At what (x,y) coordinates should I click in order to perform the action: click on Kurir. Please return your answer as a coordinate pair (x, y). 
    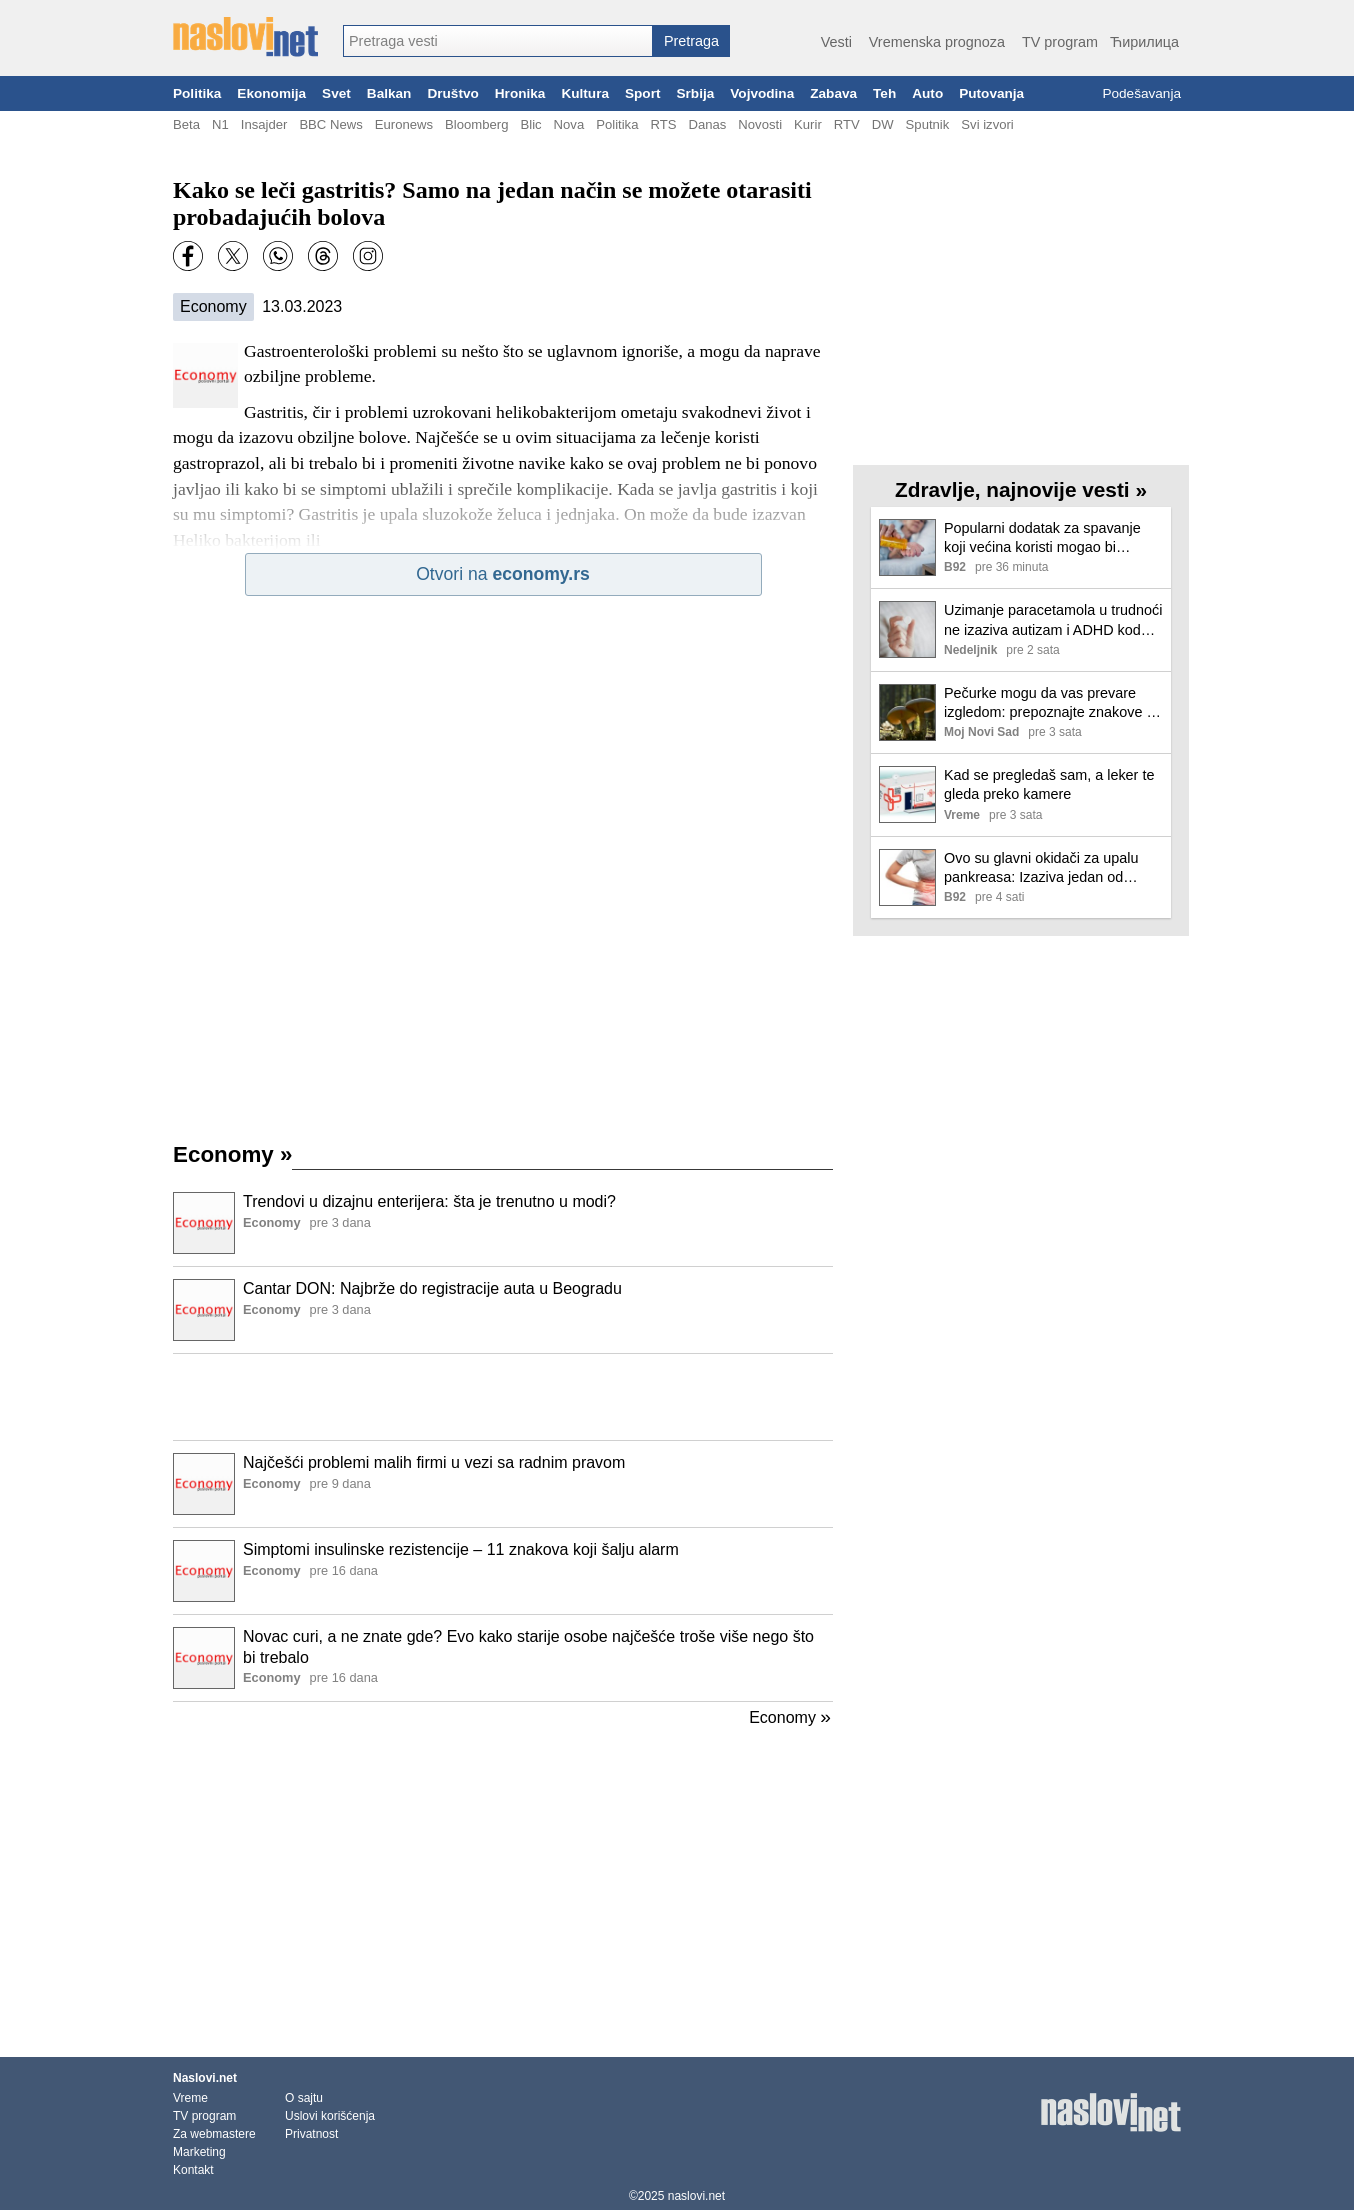
    Looking at the image, I should click on (808, 124).